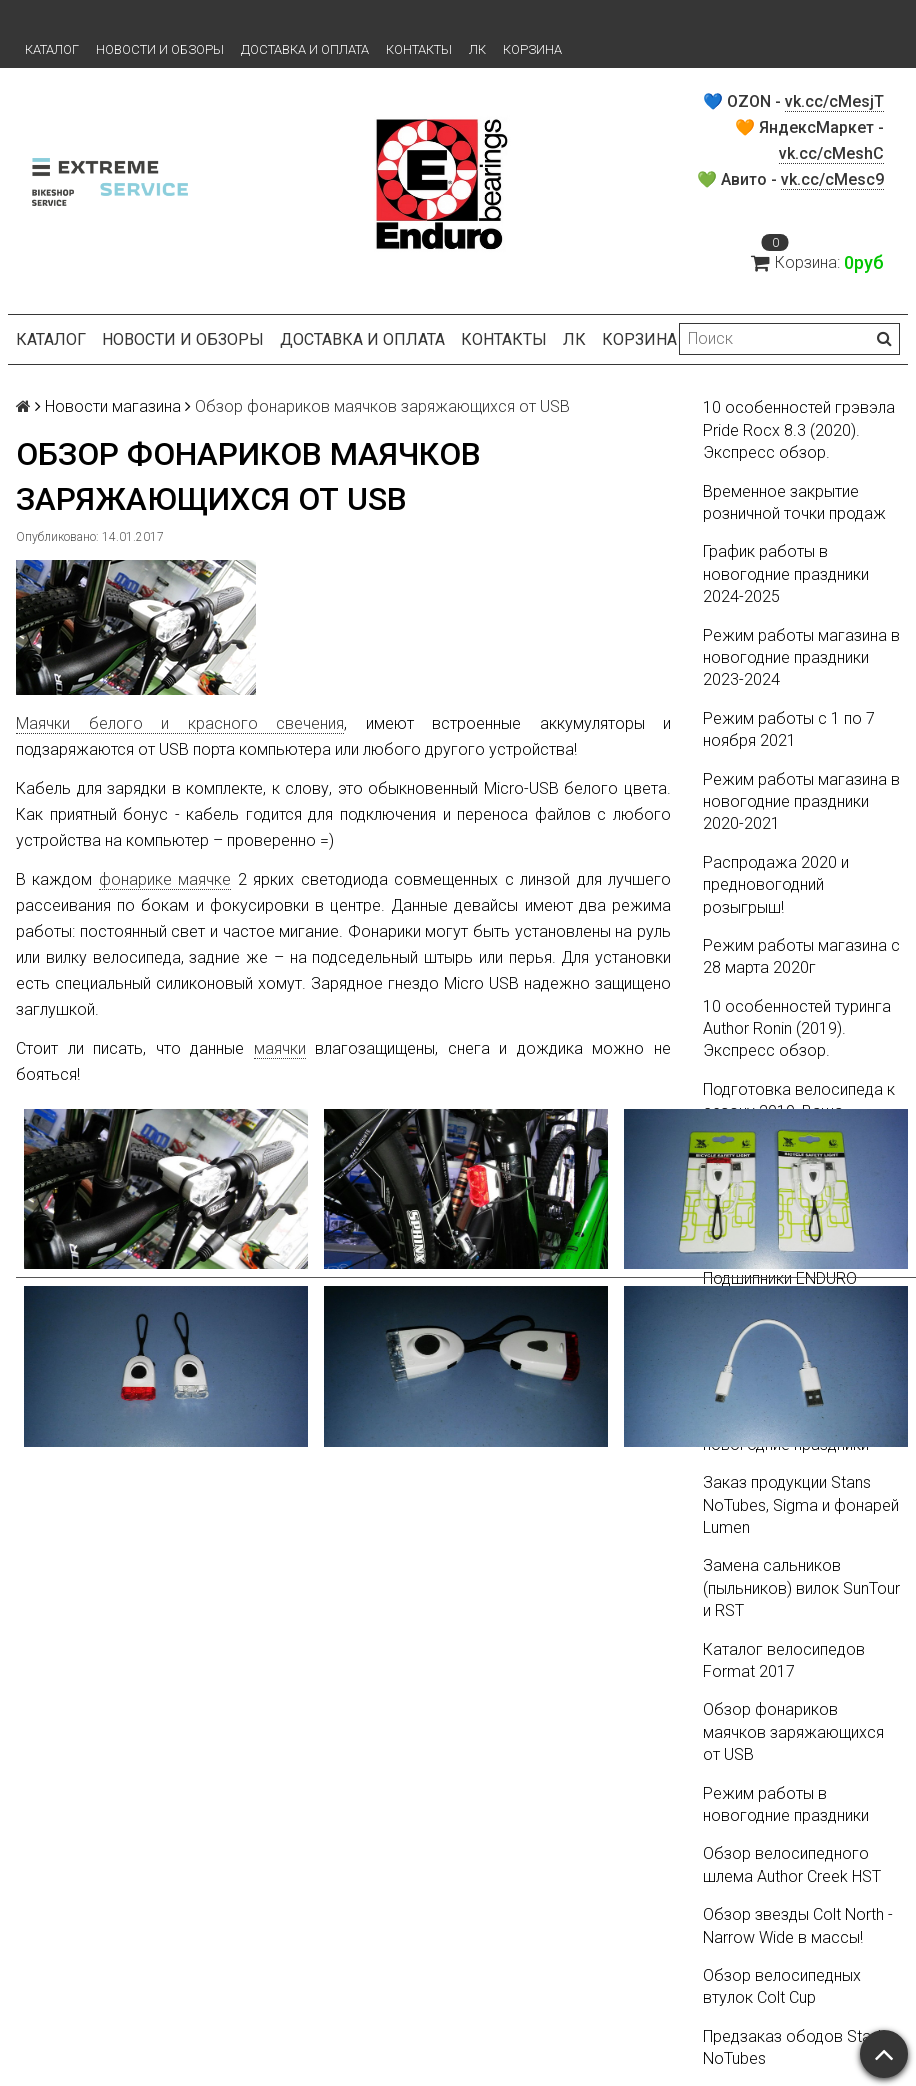 Image resolution: width=916 pixels, height=2086 pixels. I want to click on фонарике маячке, so click(165, 879).